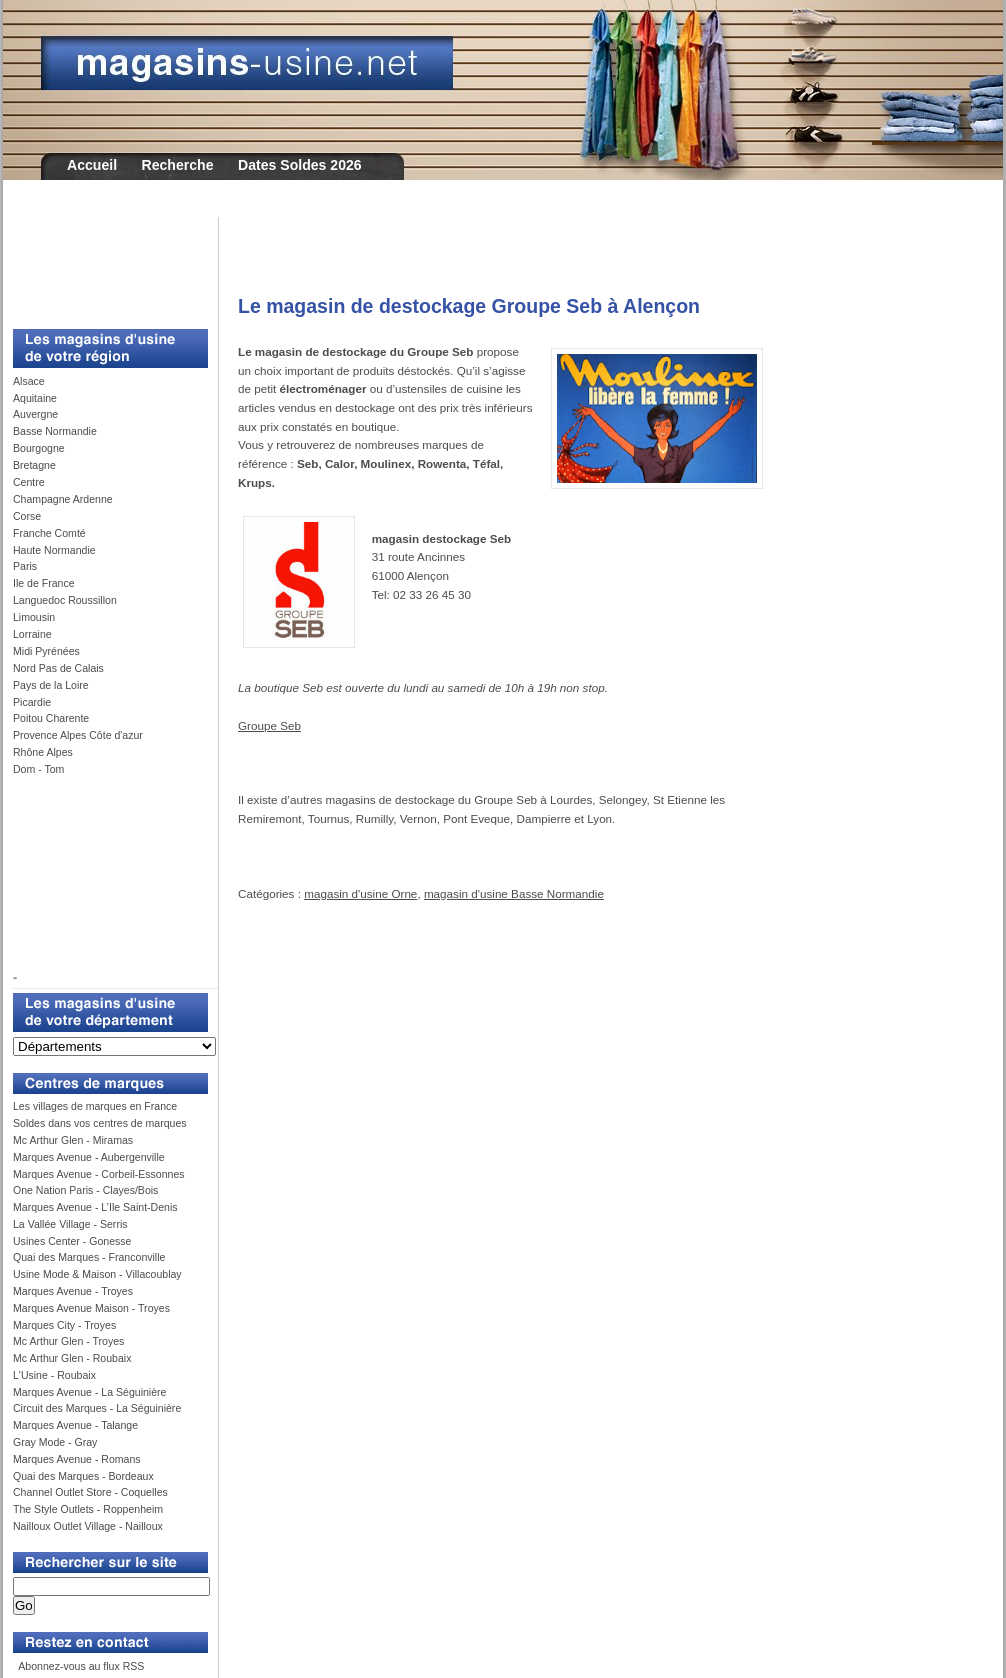 Image resolution: width=1006 pixels, height=1678 pixels. Describe the element at coordinates (178, 165) in the screenshot. I see `Recherche` at that location.